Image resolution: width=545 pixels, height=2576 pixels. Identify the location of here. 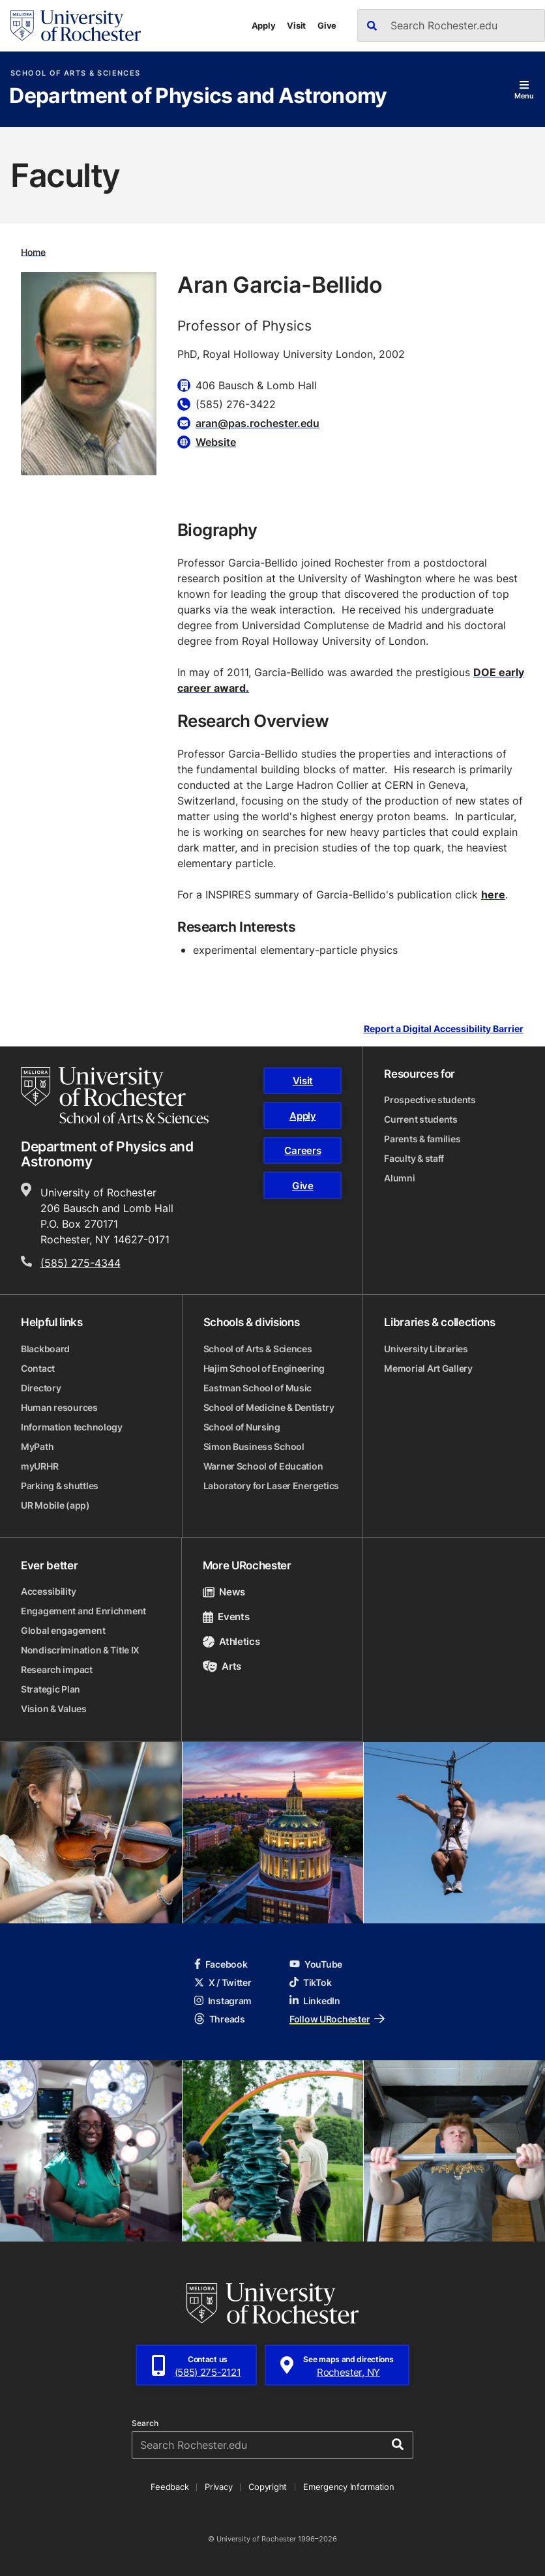
(493, 894).